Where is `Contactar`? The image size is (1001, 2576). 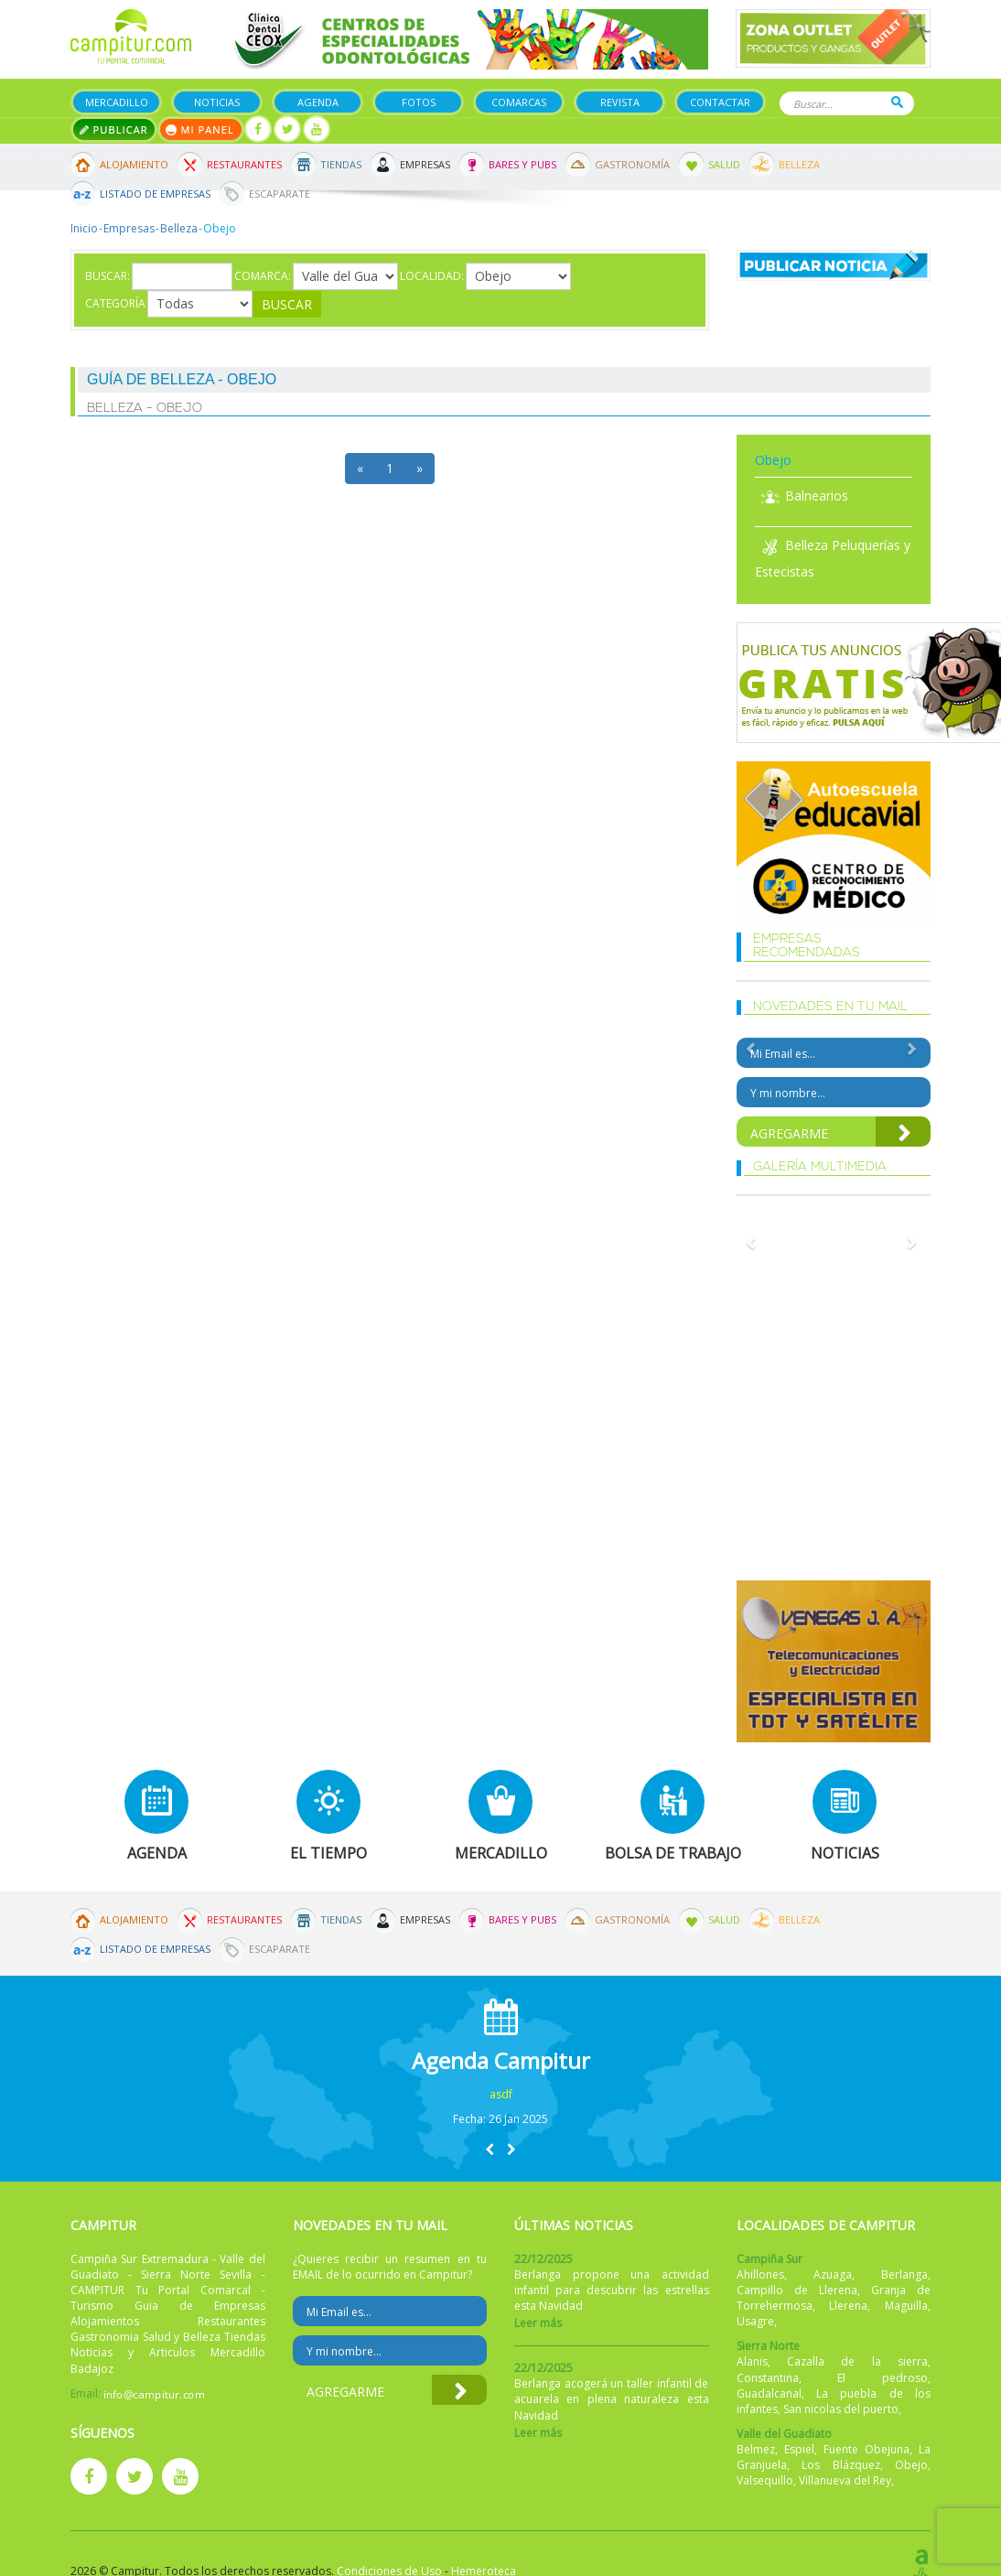
Contactar is located at coordinates (720, 102).